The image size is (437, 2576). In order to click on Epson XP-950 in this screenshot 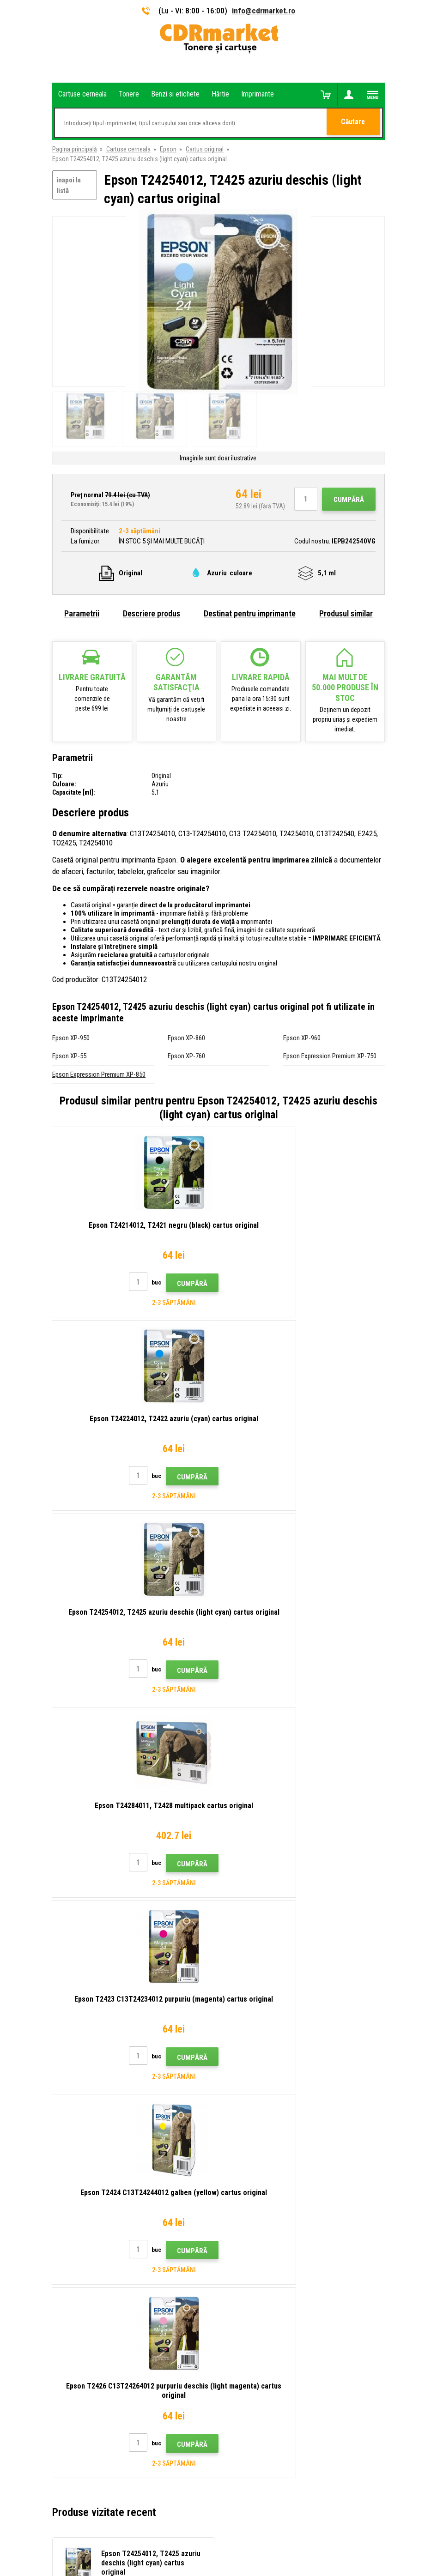, I will do `click(71, 1038)`.